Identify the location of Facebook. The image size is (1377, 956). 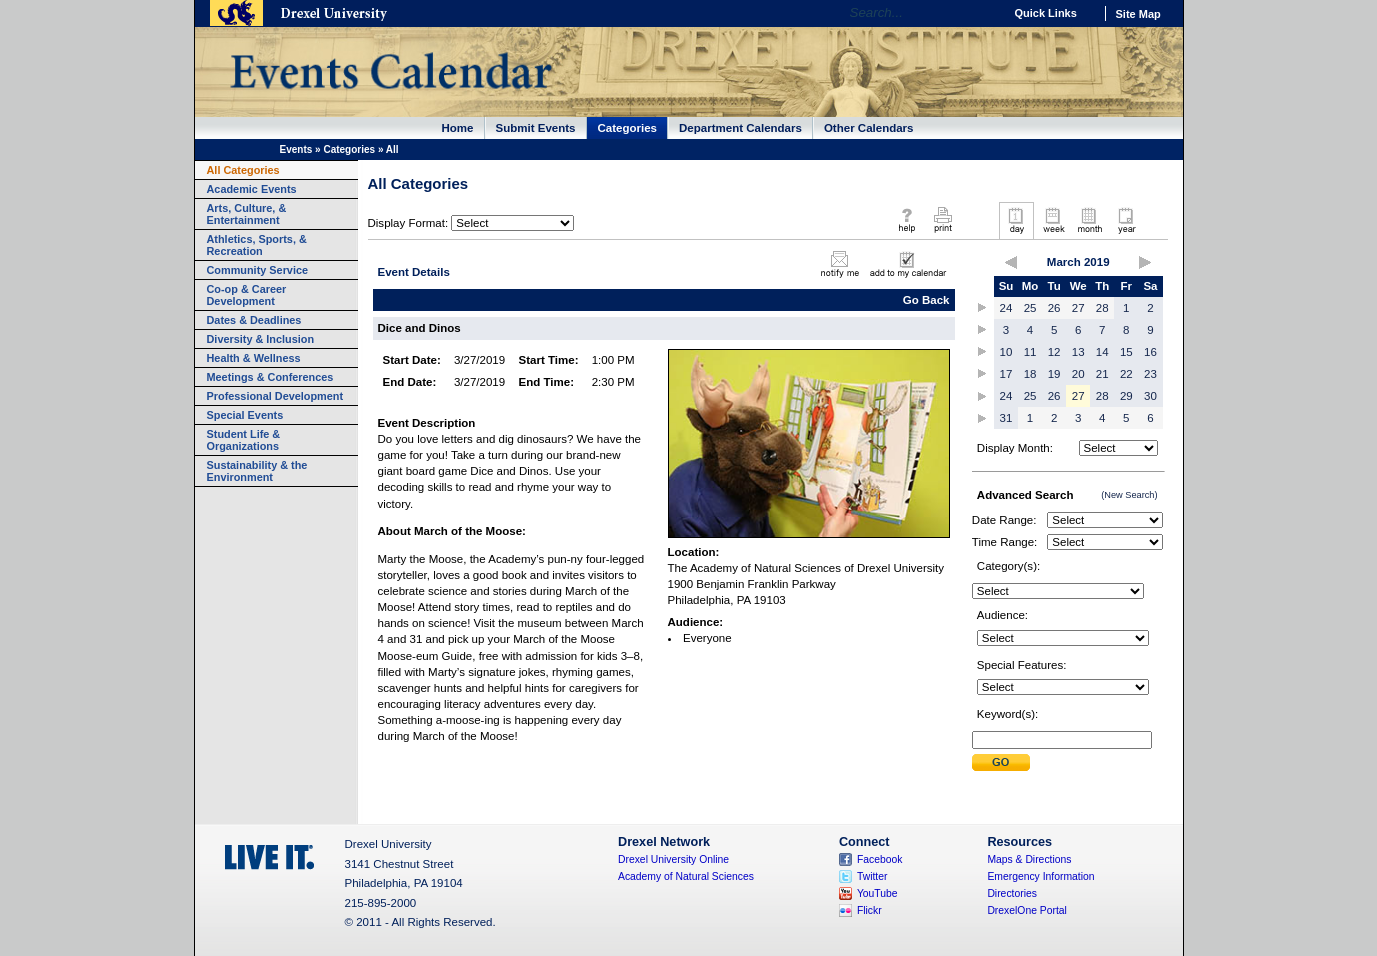
(880, 859).